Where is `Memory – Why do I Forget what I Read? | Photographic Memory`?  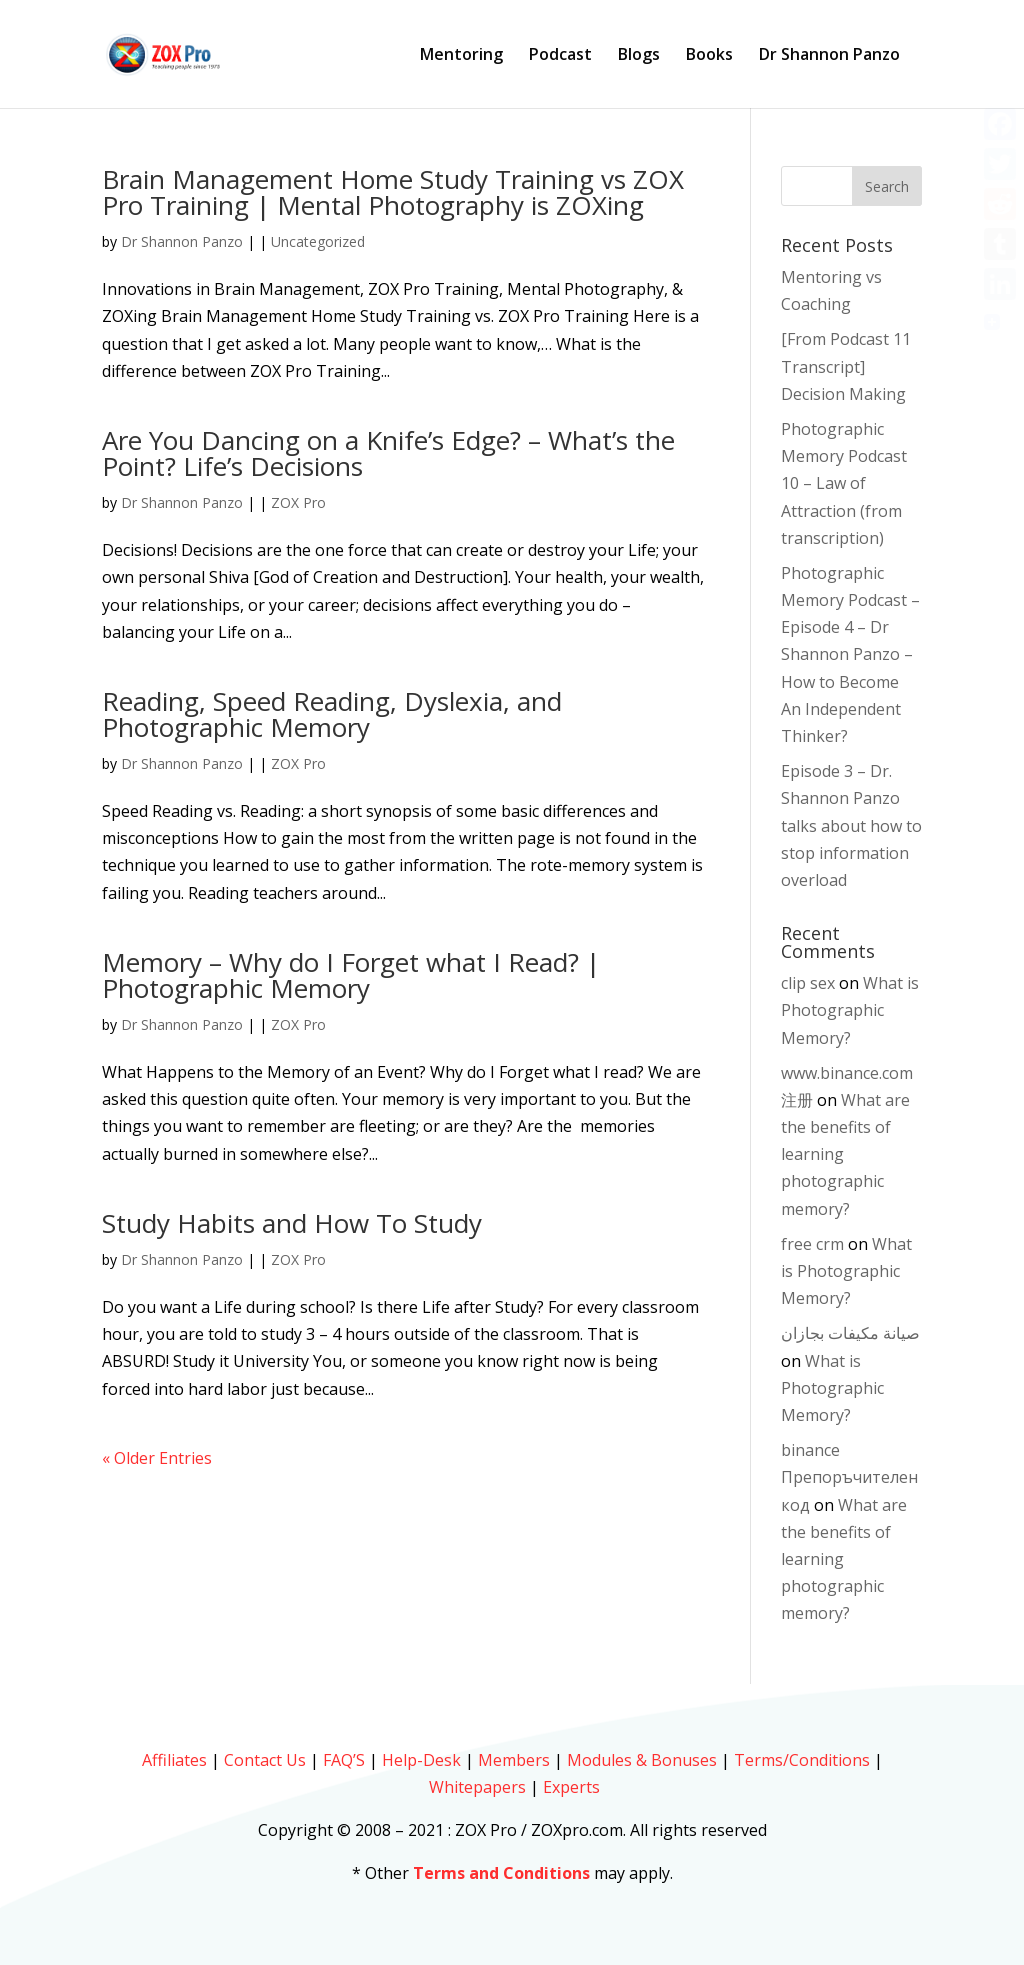 Memory – Why do I Forget what I Read? | Photographic Memory is located at coordinates (351, 975).